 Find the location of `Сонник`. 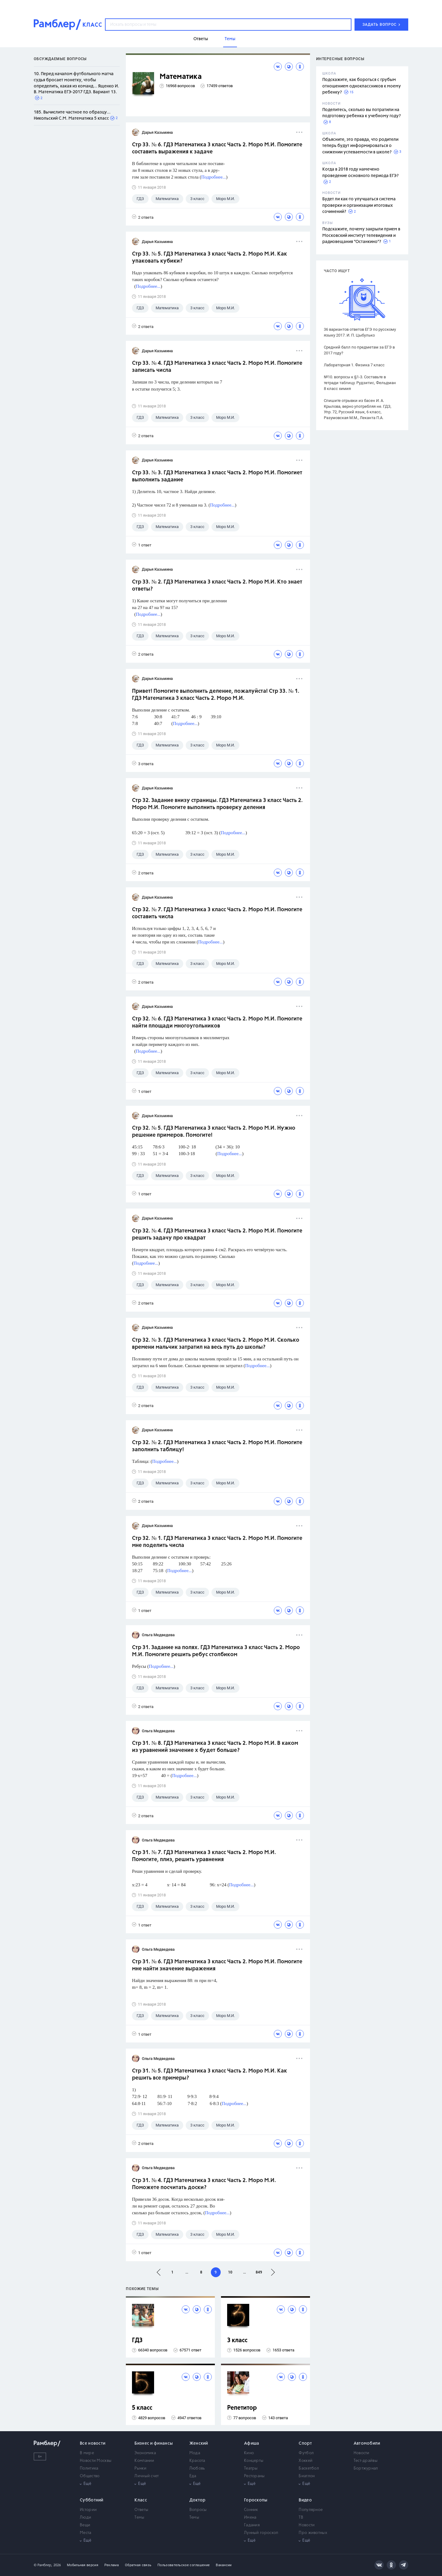

Сонник is located at coordinates (251, 2510).